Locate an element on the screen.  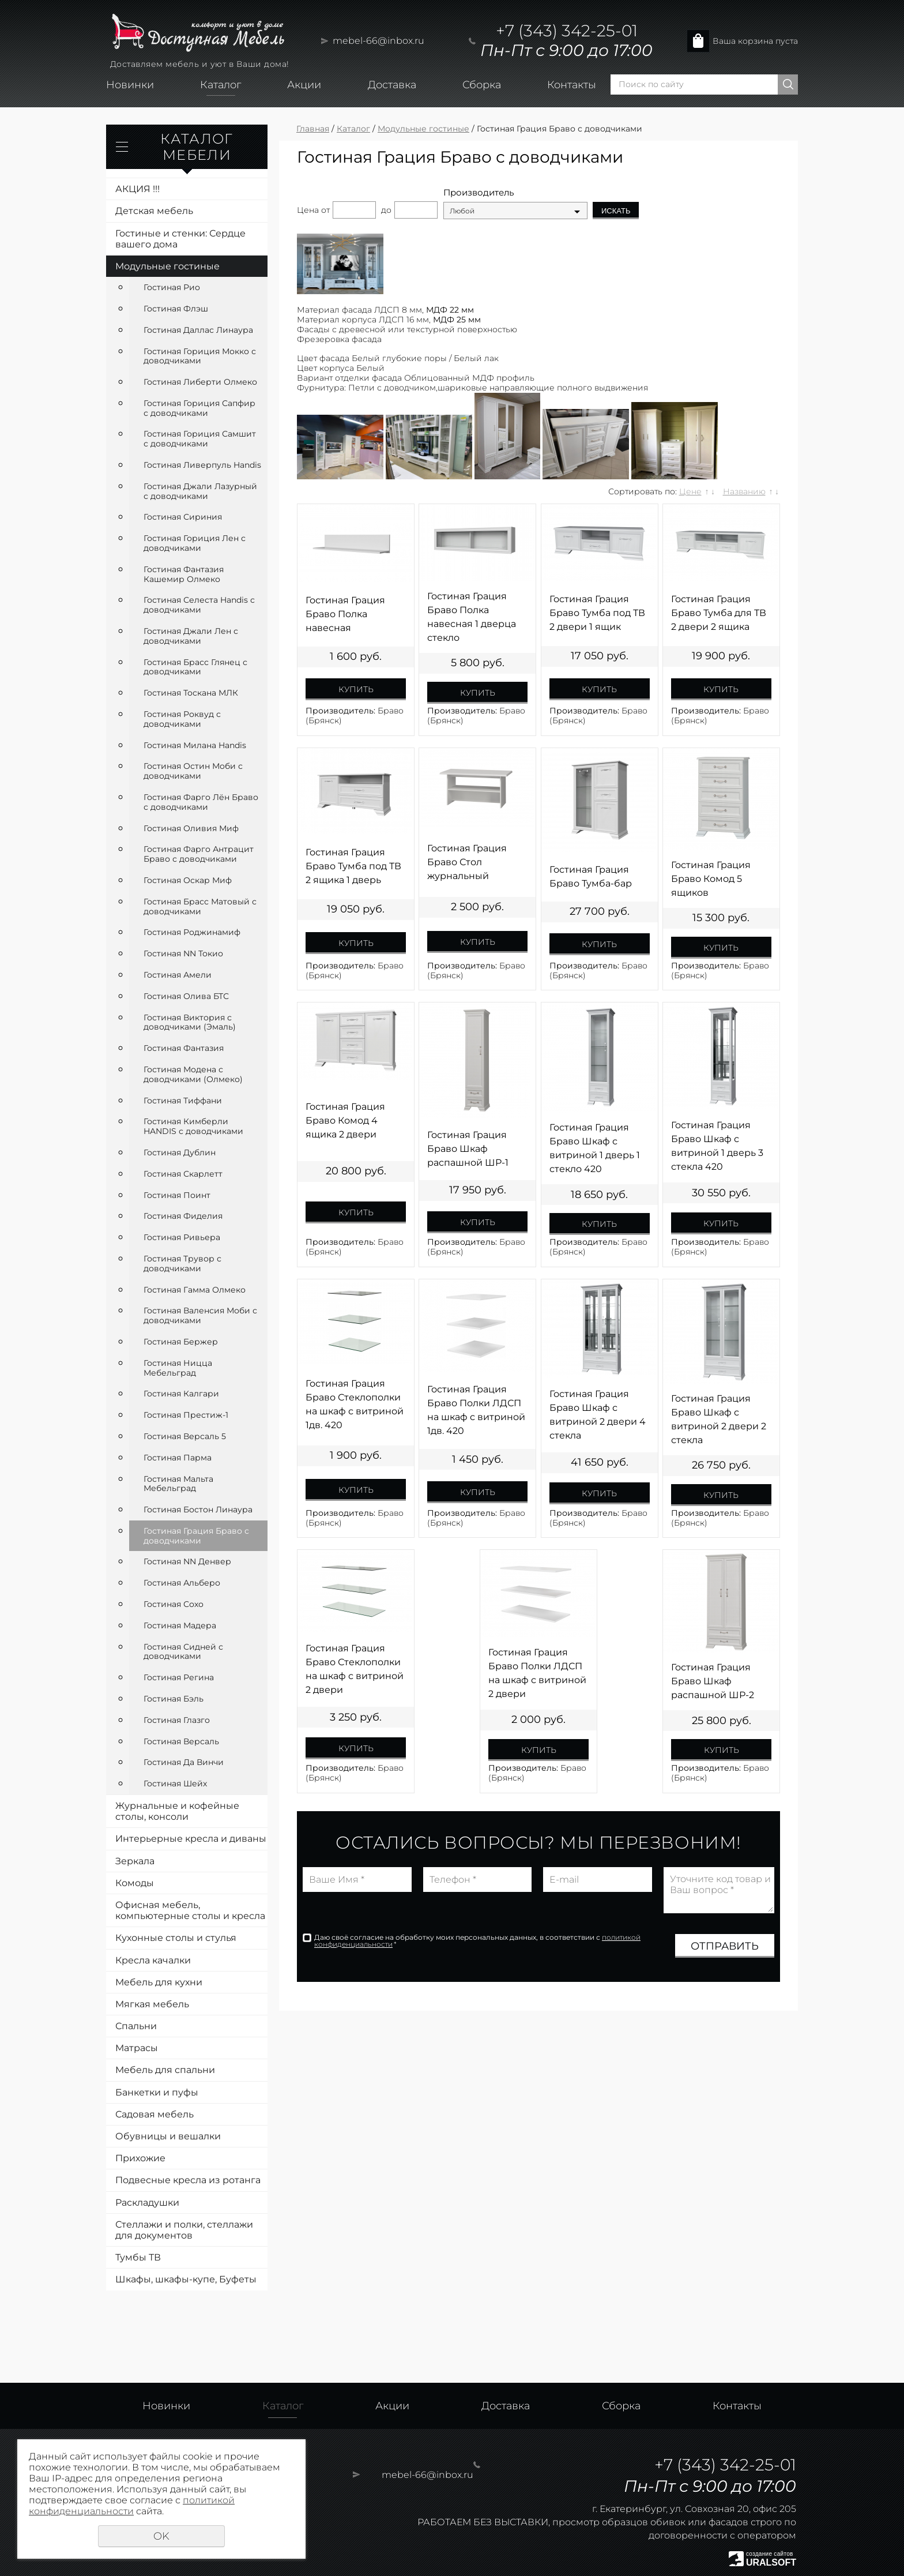
Купить is located at coordinates (356, 689).